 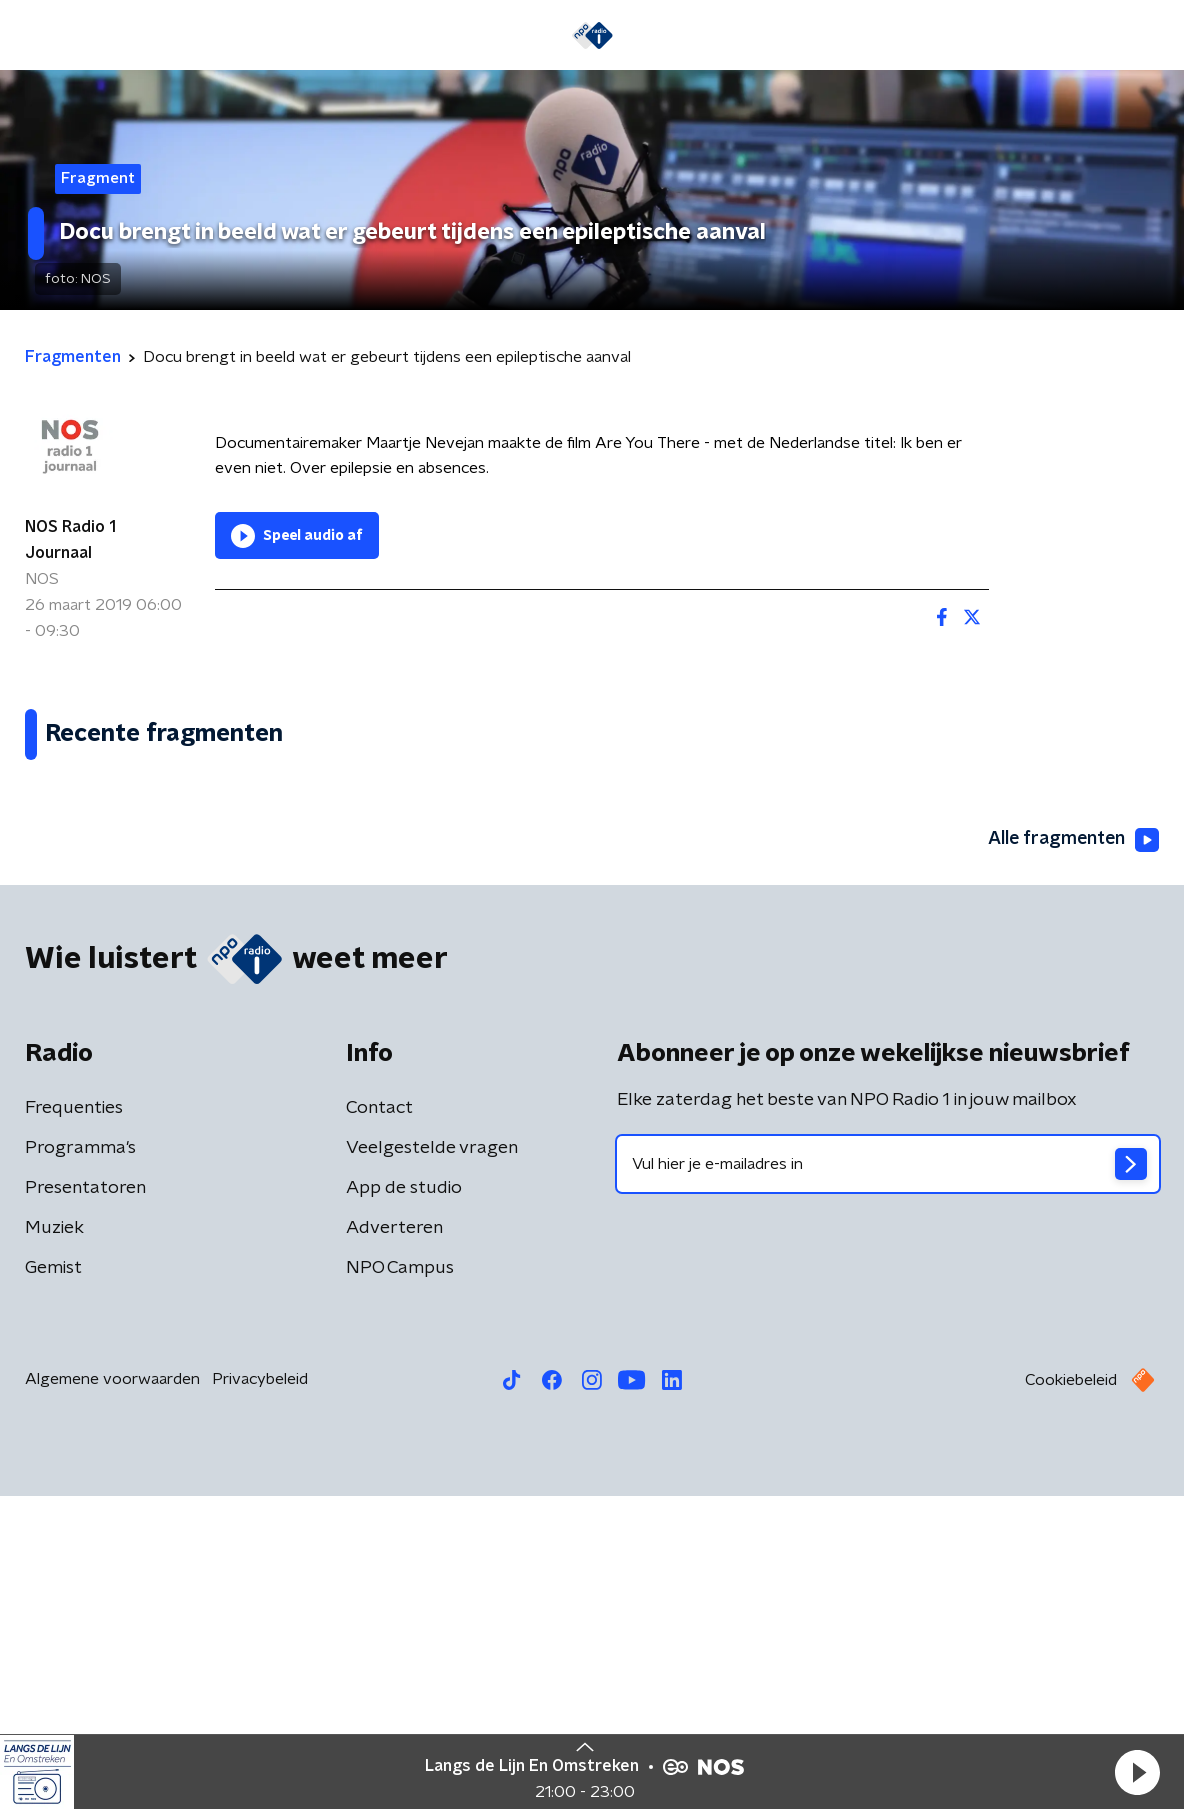 I want to click on [emailadres voor nieuwsbrief], so click(x=888, y=1477).